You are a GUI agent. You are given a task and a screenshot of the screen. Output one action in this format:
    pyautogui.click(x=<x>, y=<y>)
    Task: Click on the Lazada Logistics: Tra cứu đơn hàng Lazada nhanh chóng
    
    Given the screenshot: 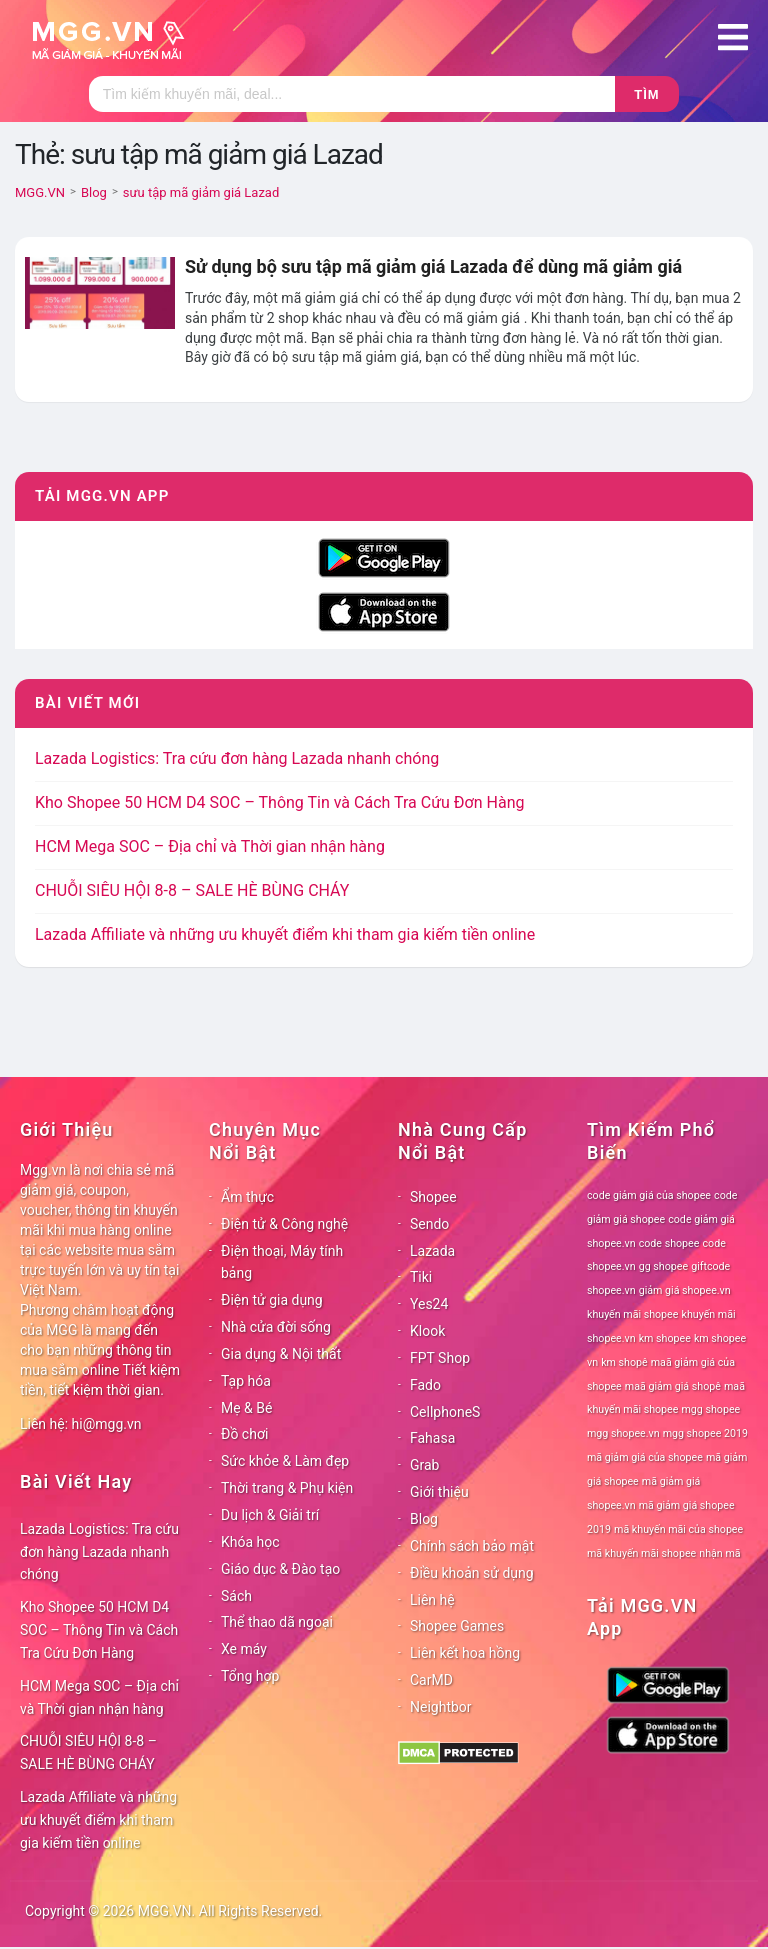 What is the action you would take?
    pyautogui.click(x=237, y=758)
    